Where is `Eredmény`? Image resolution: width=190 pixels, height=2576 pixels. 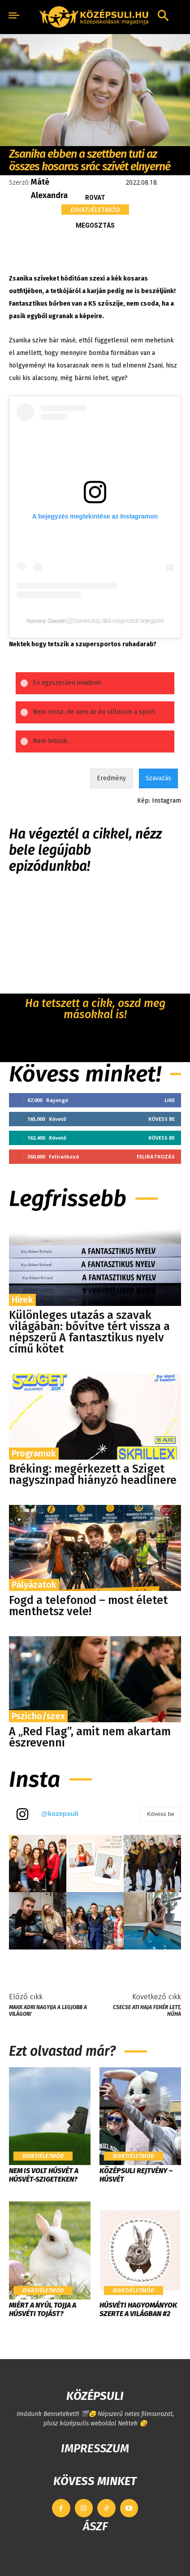 Eredmény is located at coordinates (111, 778).